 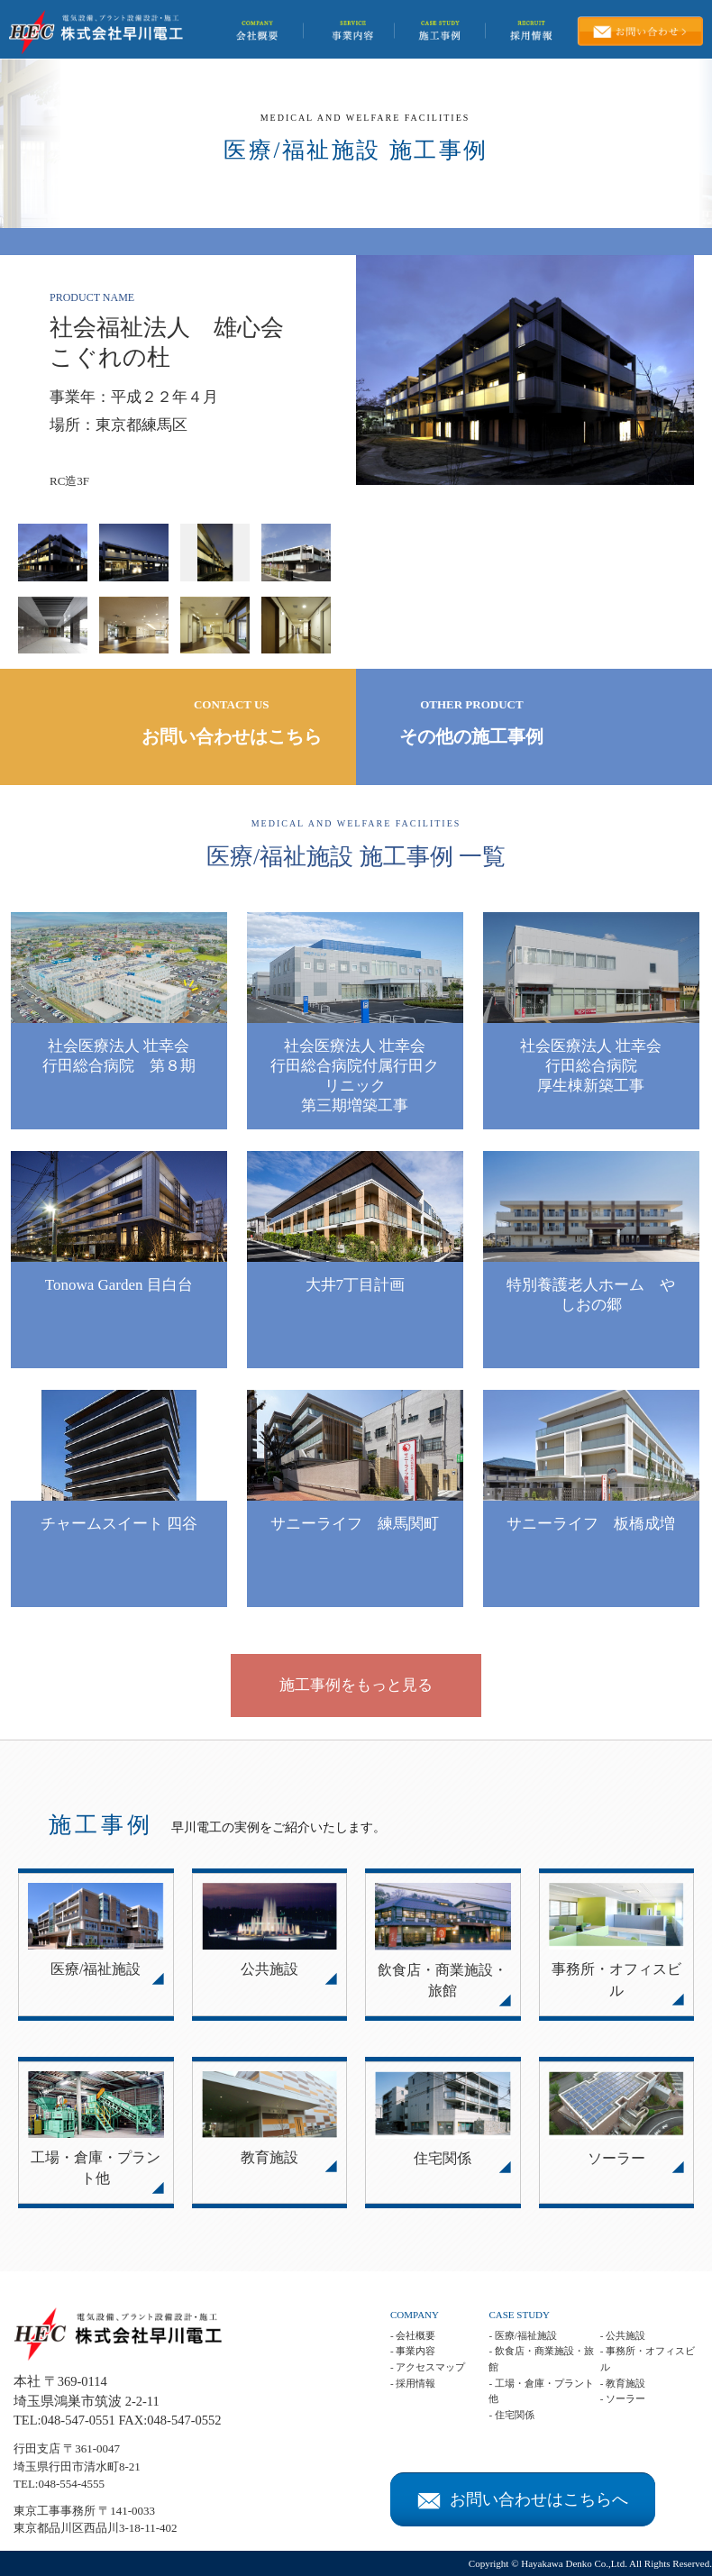 What do you see at coordinates (427, 2366) in the screenshot?
I see `- アクセスマップ` at bounding box center [427, 2366].